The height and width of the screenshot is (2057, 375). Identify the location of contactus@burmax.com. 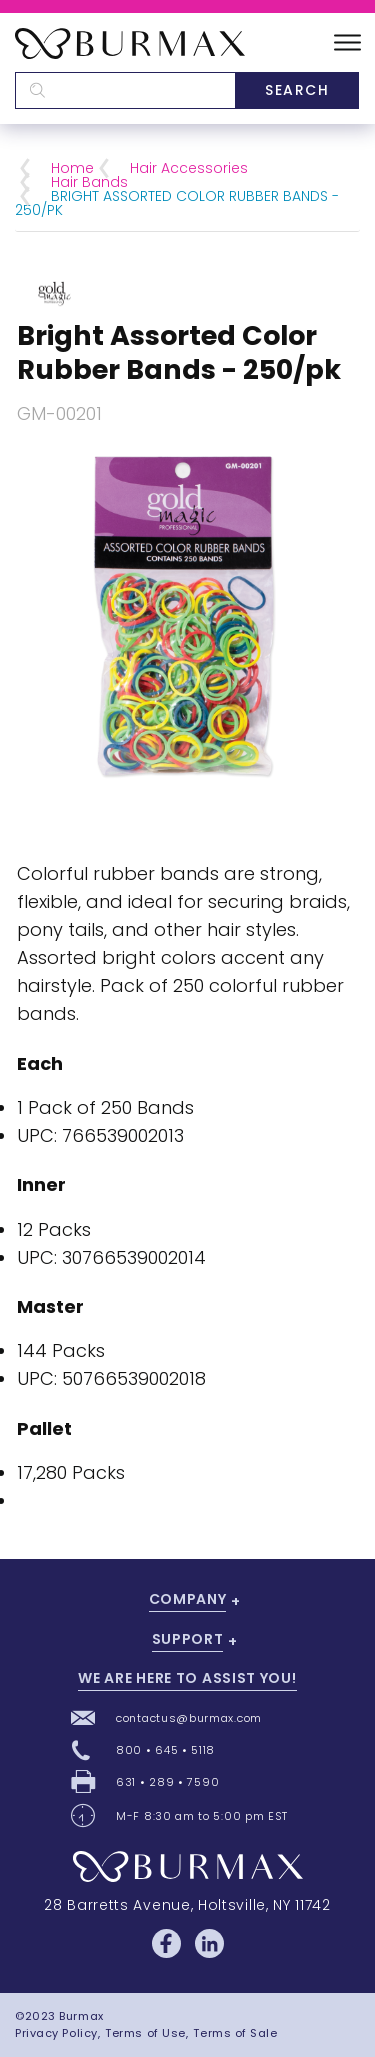
(189, 1718).